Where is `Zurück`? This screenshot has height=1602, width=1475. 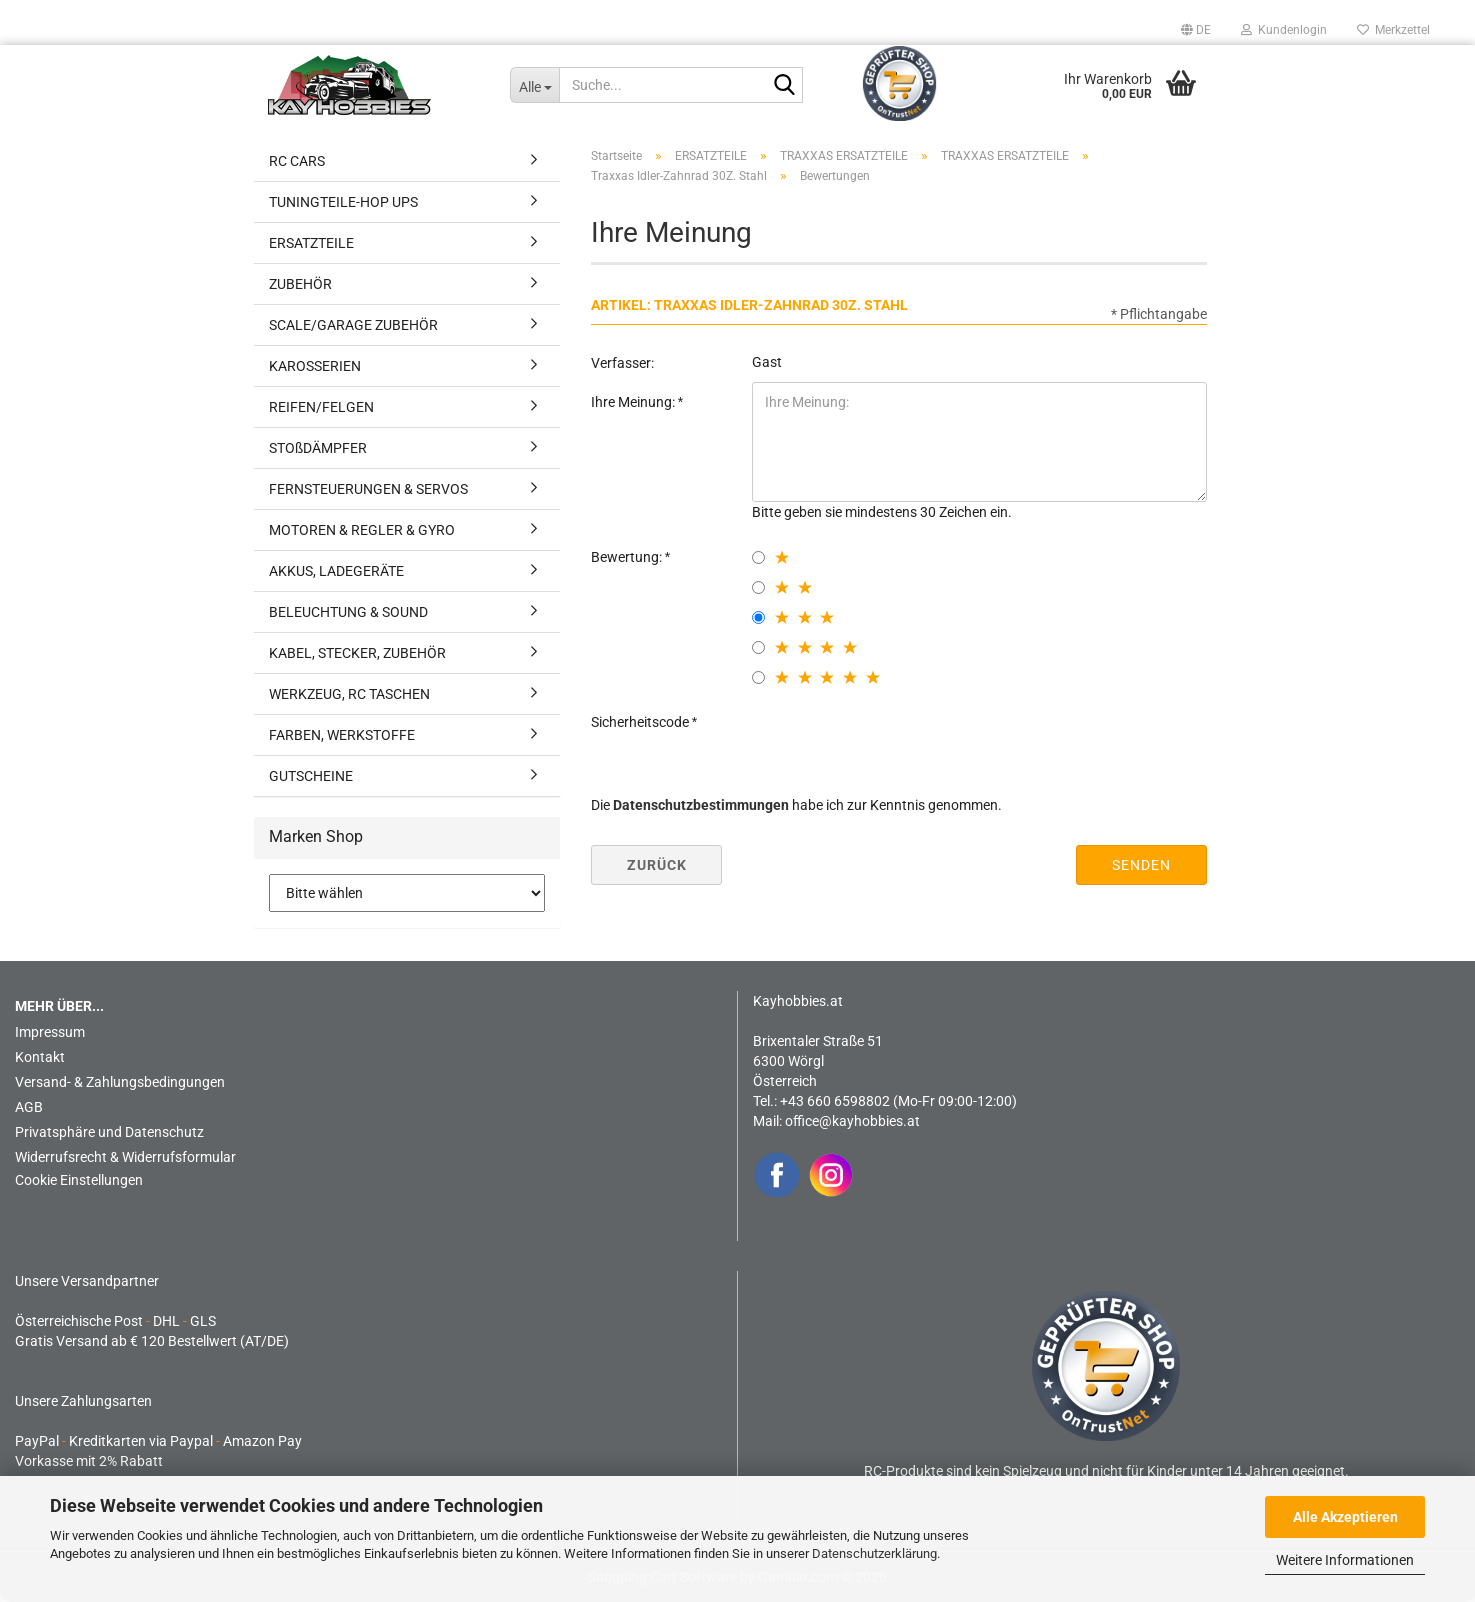
Zurück is located at coordinates (657, 865).